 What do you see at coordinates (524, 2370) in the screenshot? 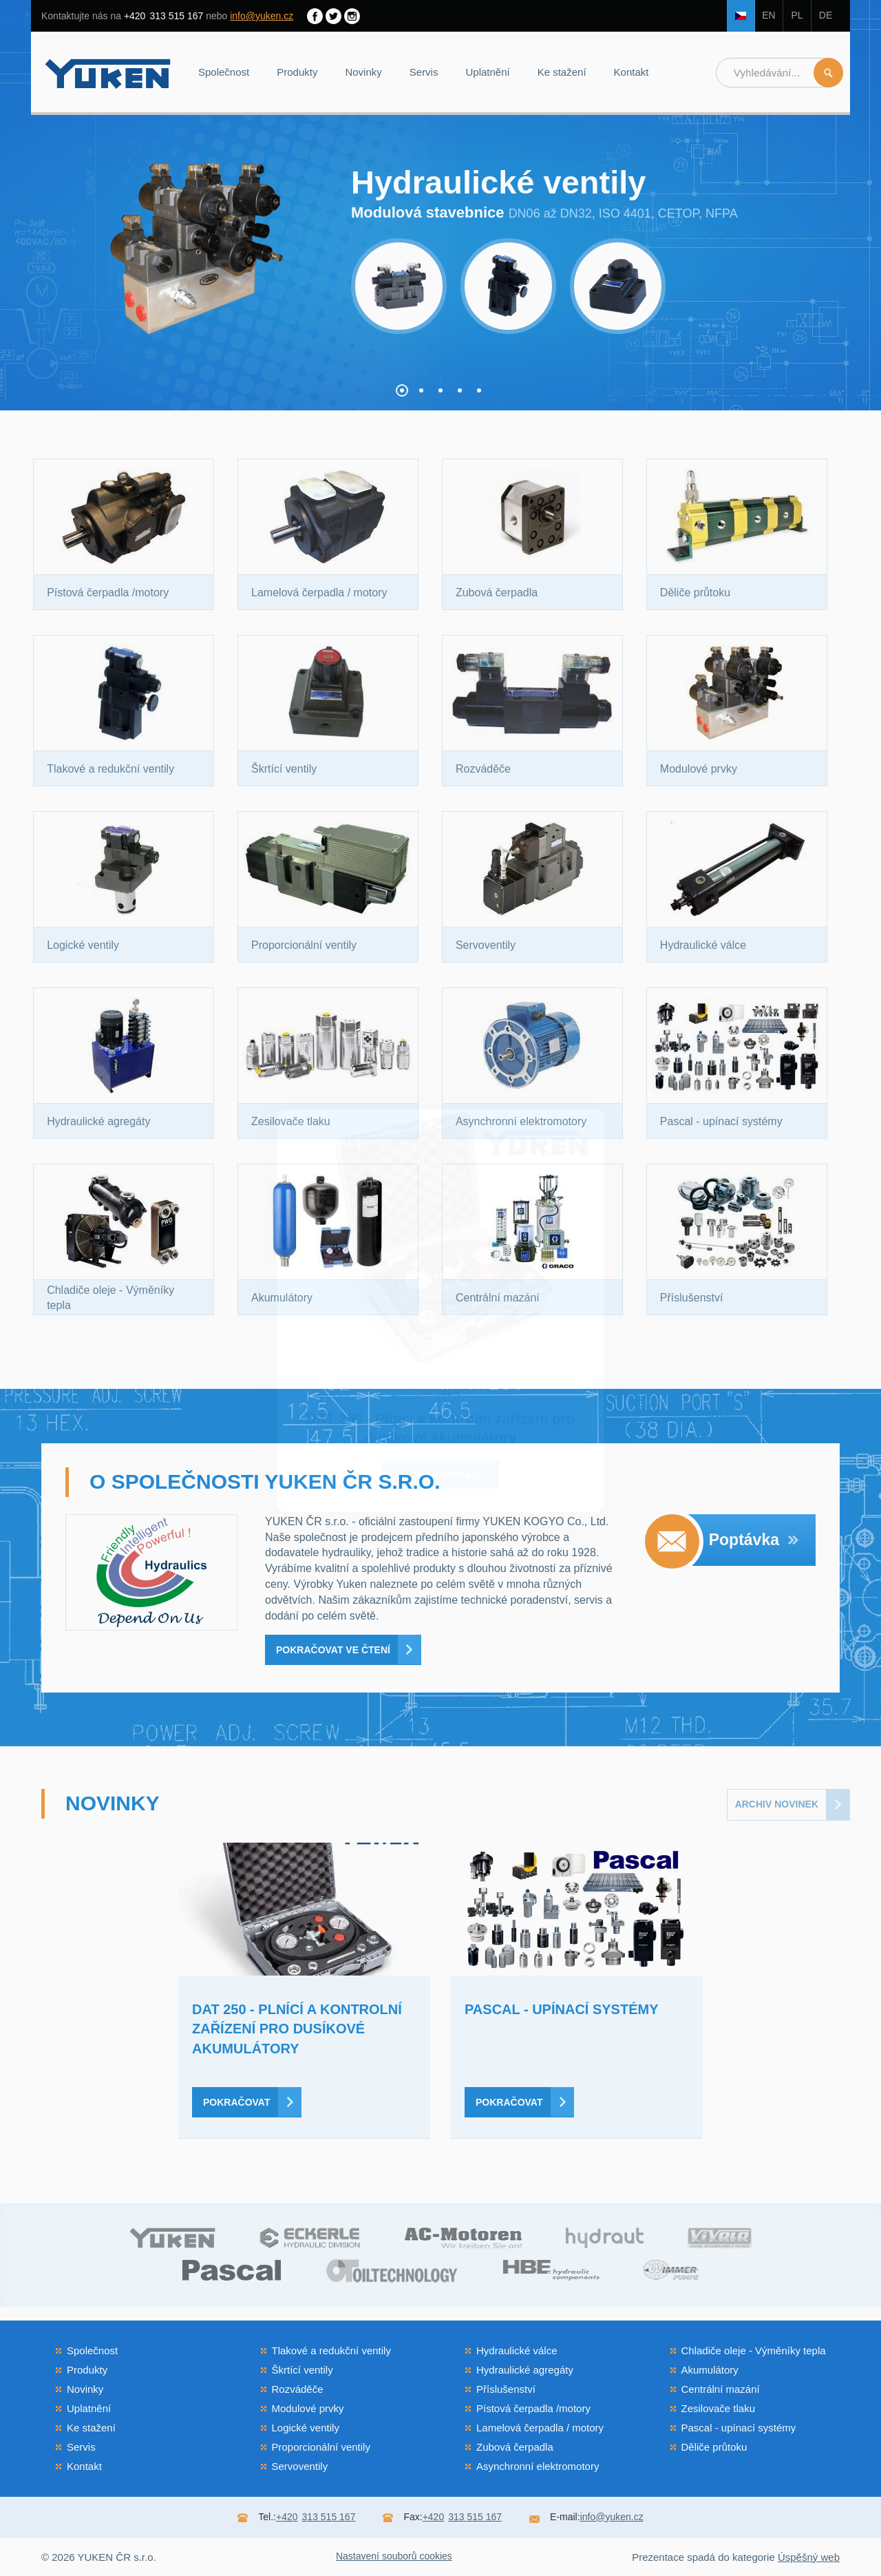
I see `Hydraulické agregáty` at bounding box center [524, 2370].